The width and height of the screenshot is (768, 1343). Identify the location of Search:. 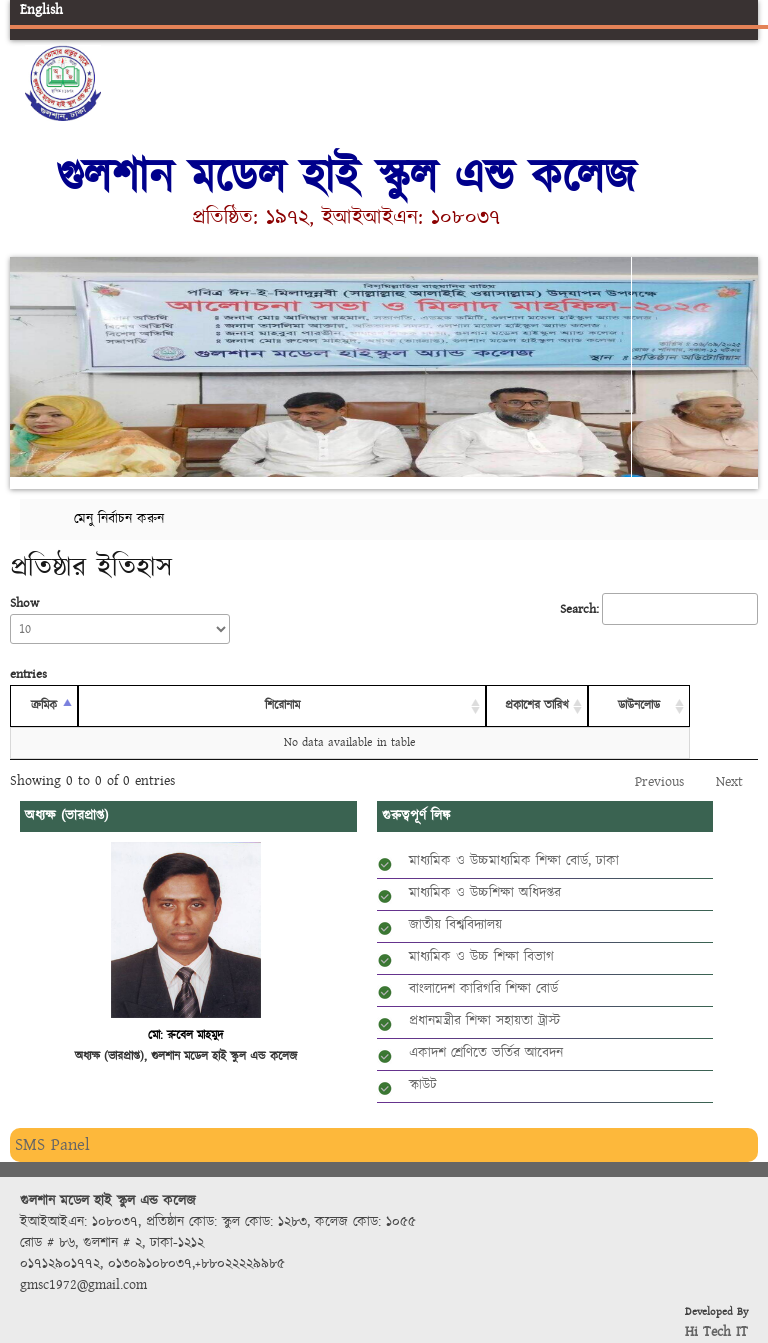
(659, 609).